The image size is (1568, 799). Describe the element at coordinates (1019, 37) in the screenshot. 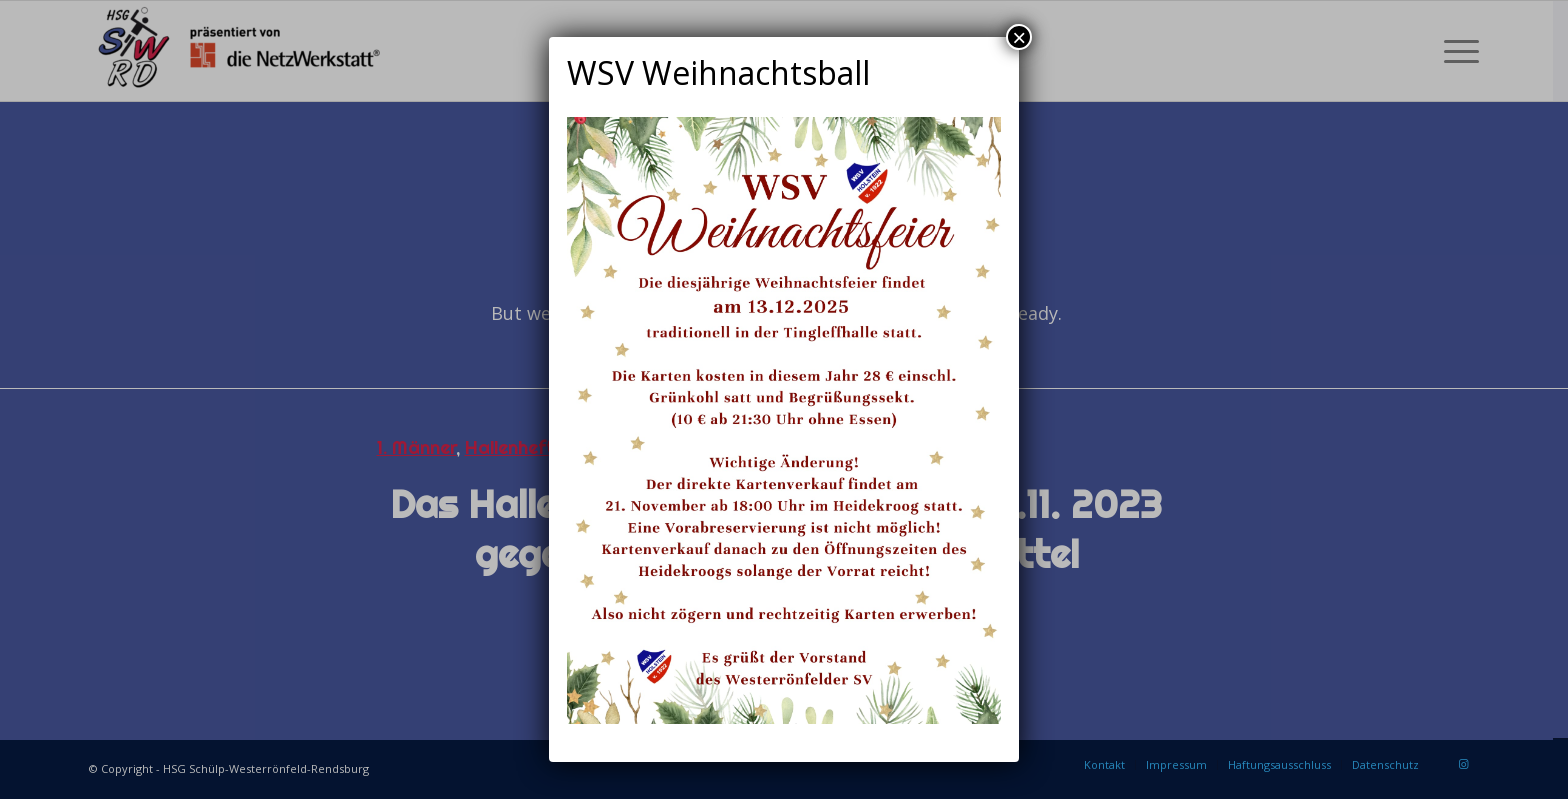

I see `× [Schließen]` at that location.